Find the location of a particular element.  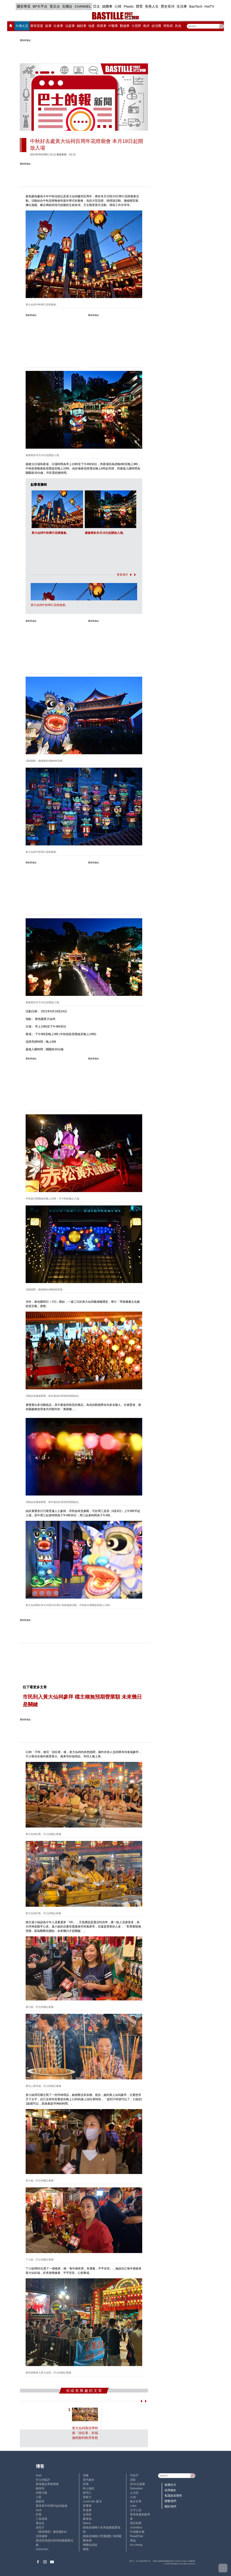

現代秘史 is located at coordinates (88, 2479).